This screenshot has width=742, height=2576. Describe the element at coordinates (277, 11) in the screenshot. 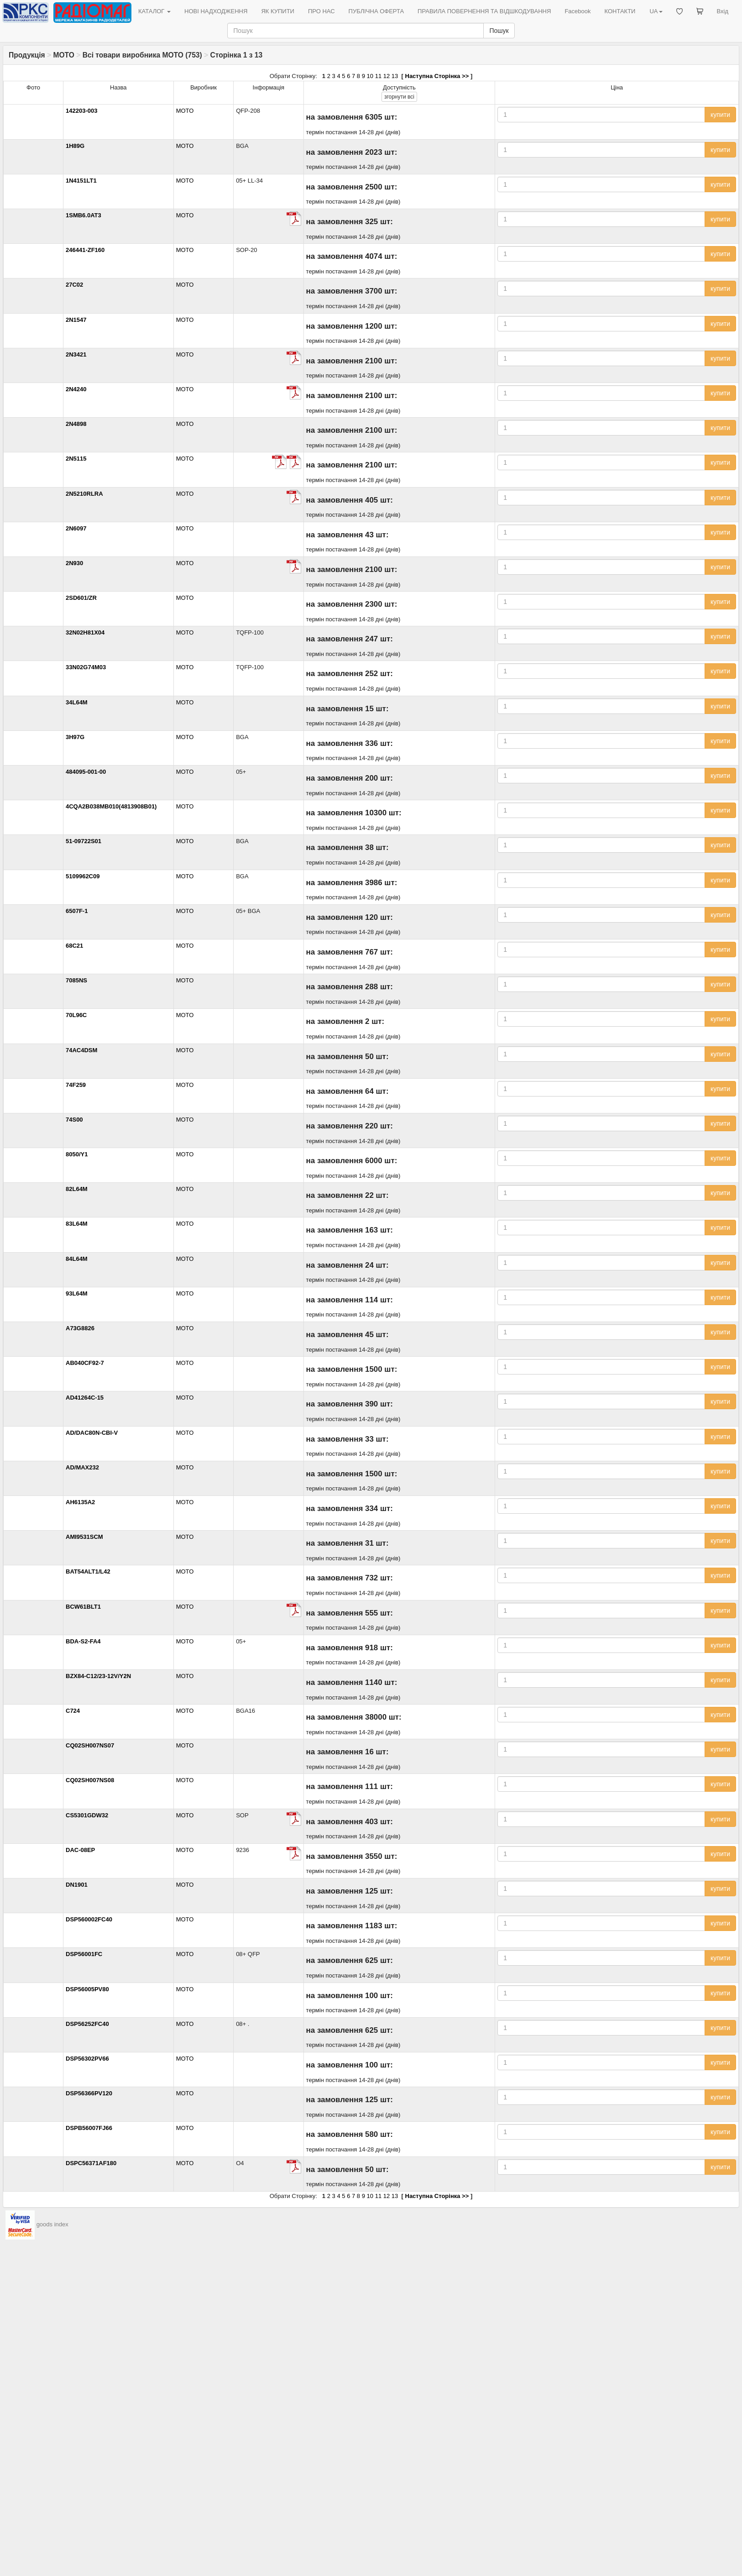

I see `ЯК КУПИТИ` at that location.